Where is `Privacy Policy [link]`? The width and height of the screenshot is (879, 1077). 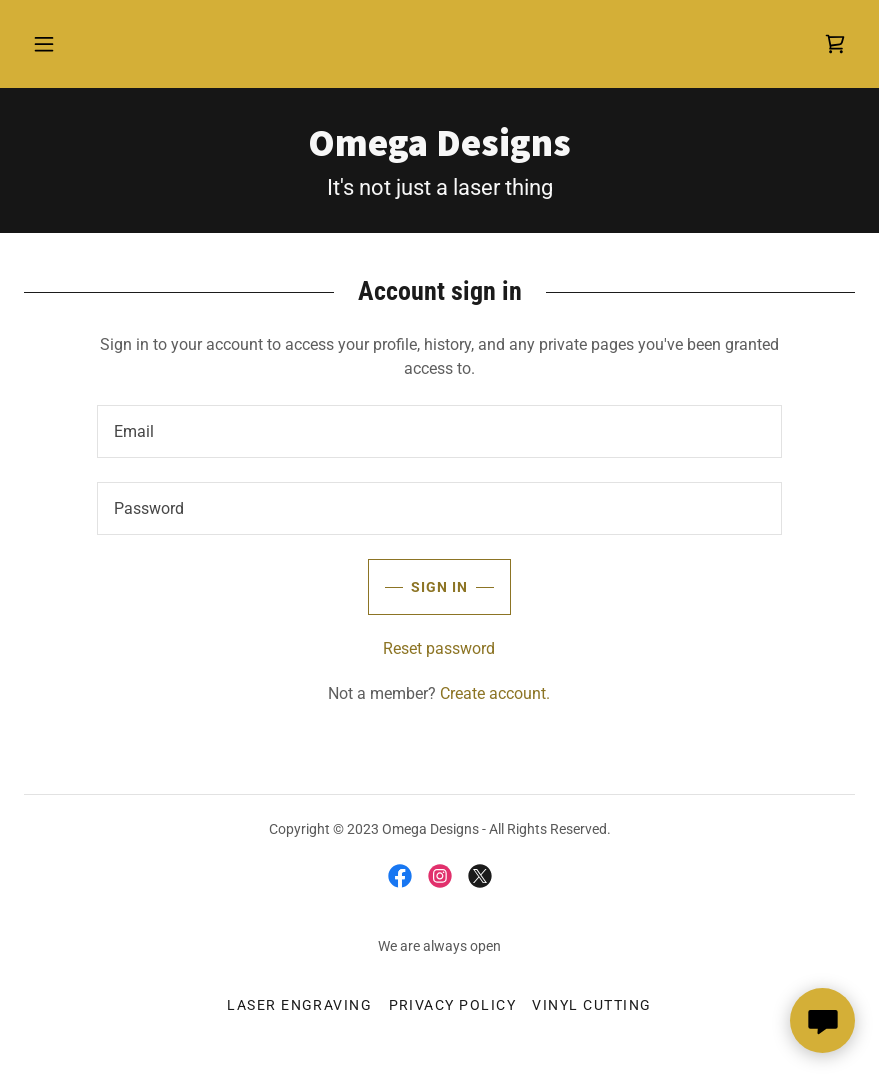
Privacy Policy [link] is located at coordinates (453, 1005).